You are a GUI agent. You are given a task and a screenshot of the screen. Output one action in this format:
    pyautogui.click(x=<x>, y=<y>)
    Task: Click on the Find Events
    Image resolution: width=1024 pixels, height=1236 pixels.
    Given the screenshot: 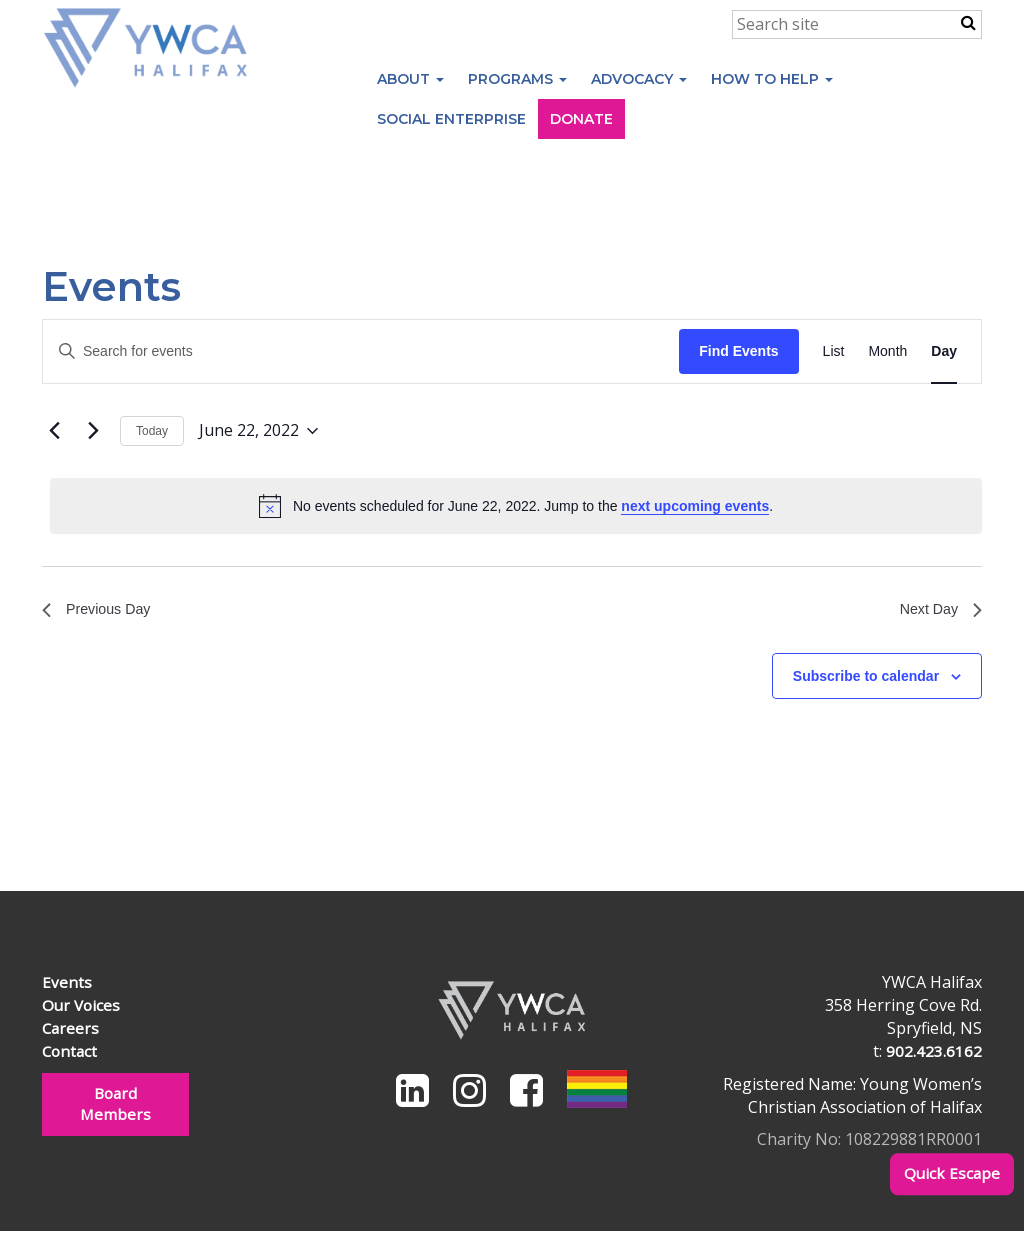 What is the action you would take?
    pyautogui.click(x=738, y=351)
    